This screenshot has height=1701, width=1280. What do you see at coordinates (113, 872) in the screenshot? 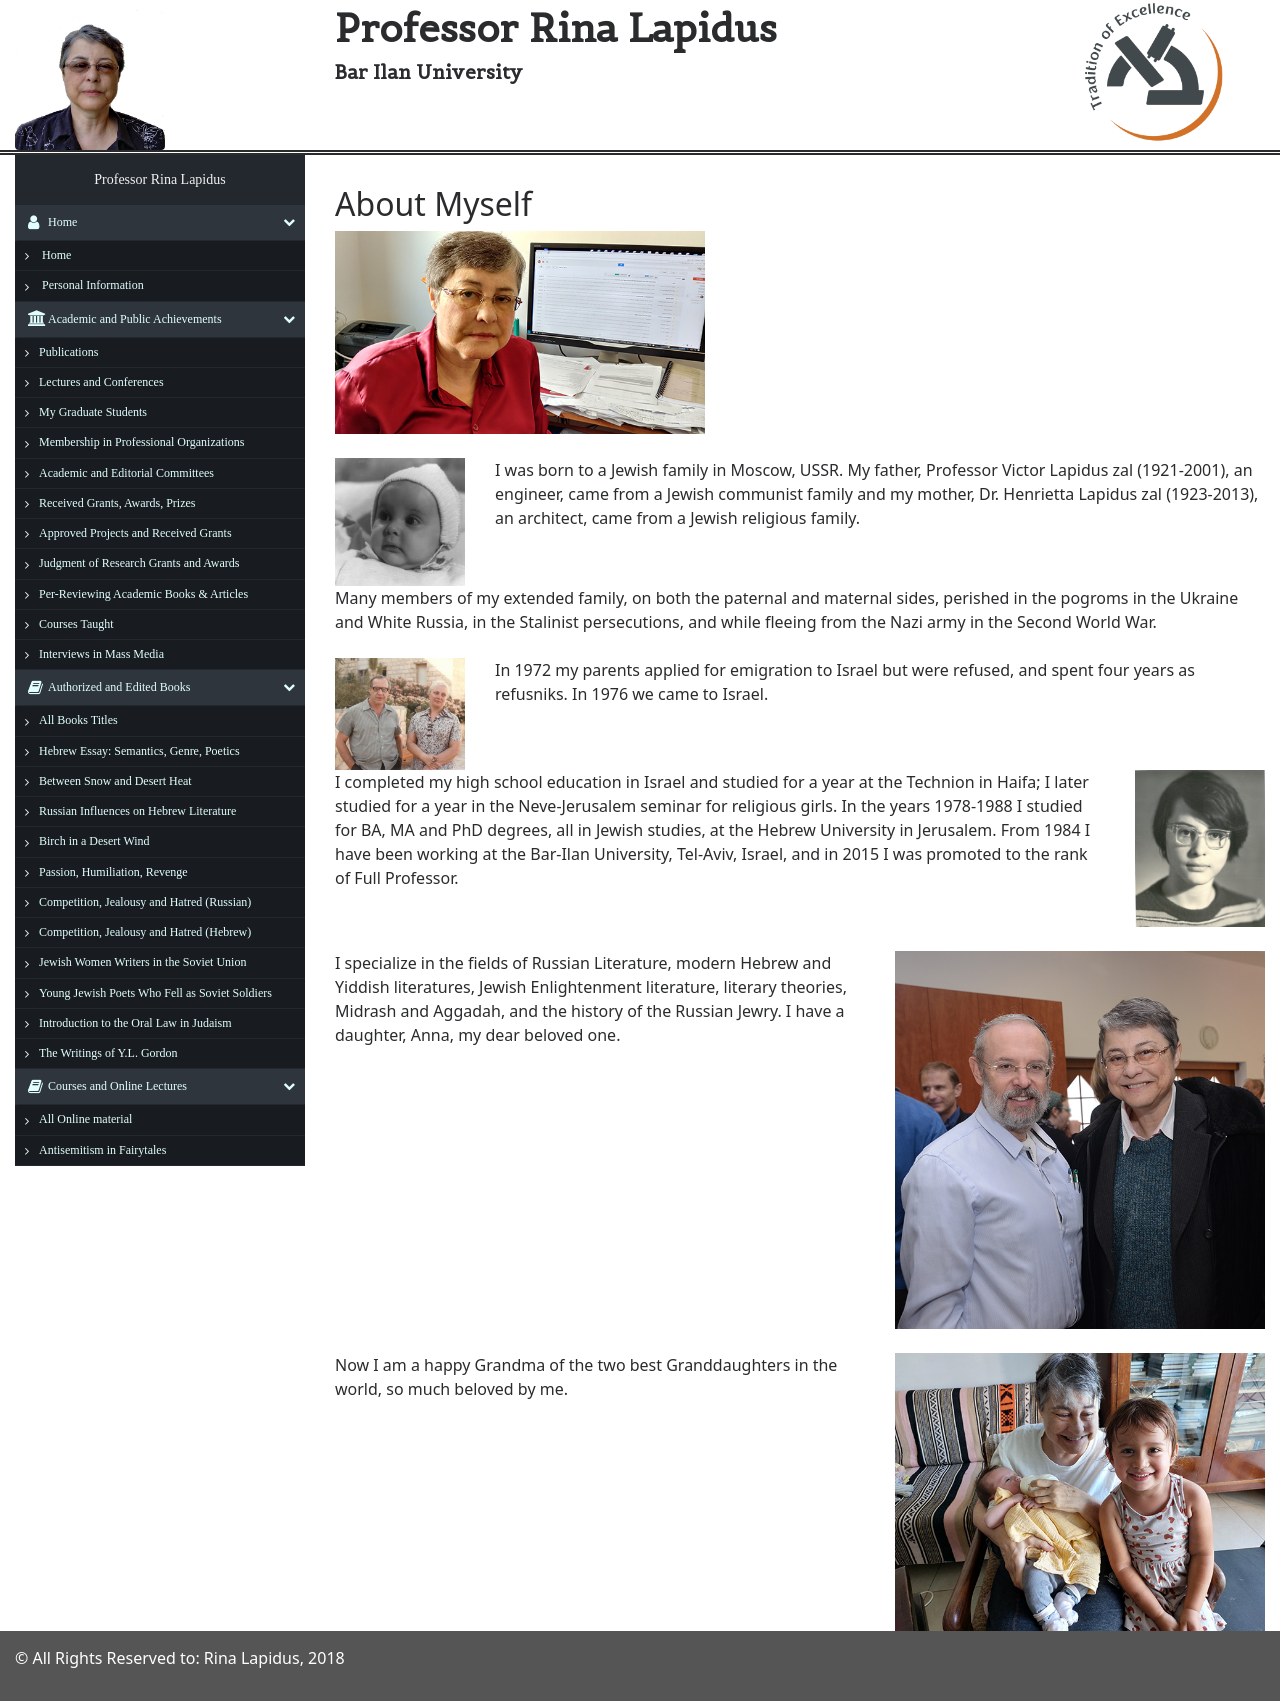
I see `Passion, Humiliation, Revenge` at bounding box center [113, 872].